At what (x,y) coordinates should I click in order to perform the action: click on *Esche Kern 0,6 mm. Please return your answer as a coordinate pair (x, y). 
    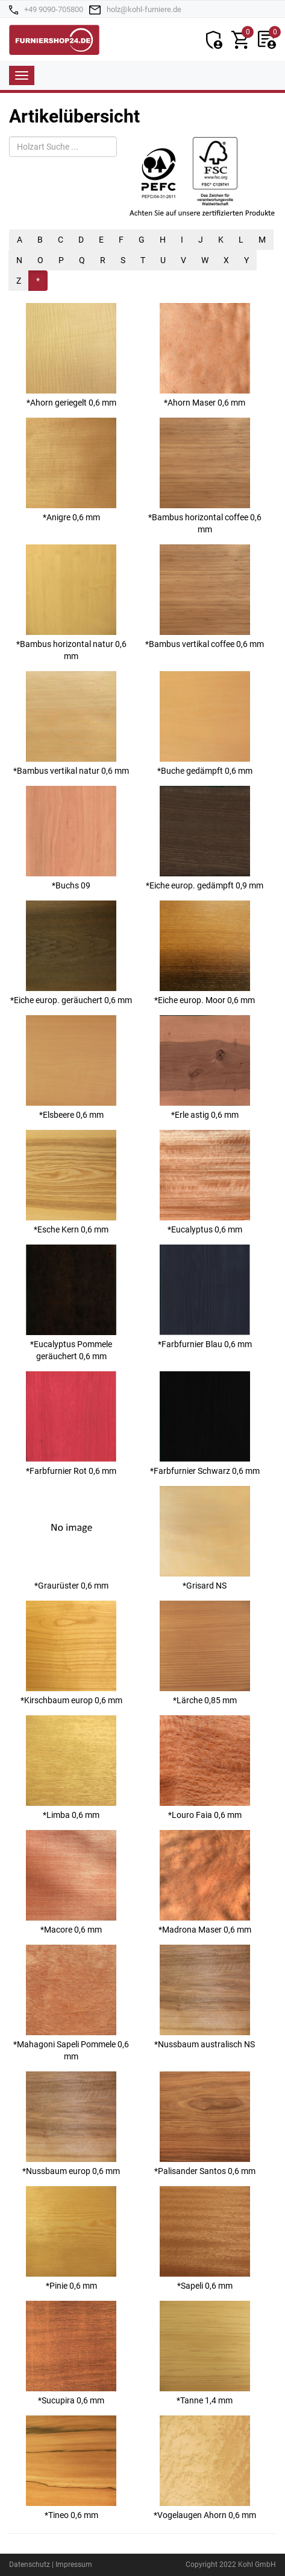
    Looking at the image, I should click on (71, 1182).